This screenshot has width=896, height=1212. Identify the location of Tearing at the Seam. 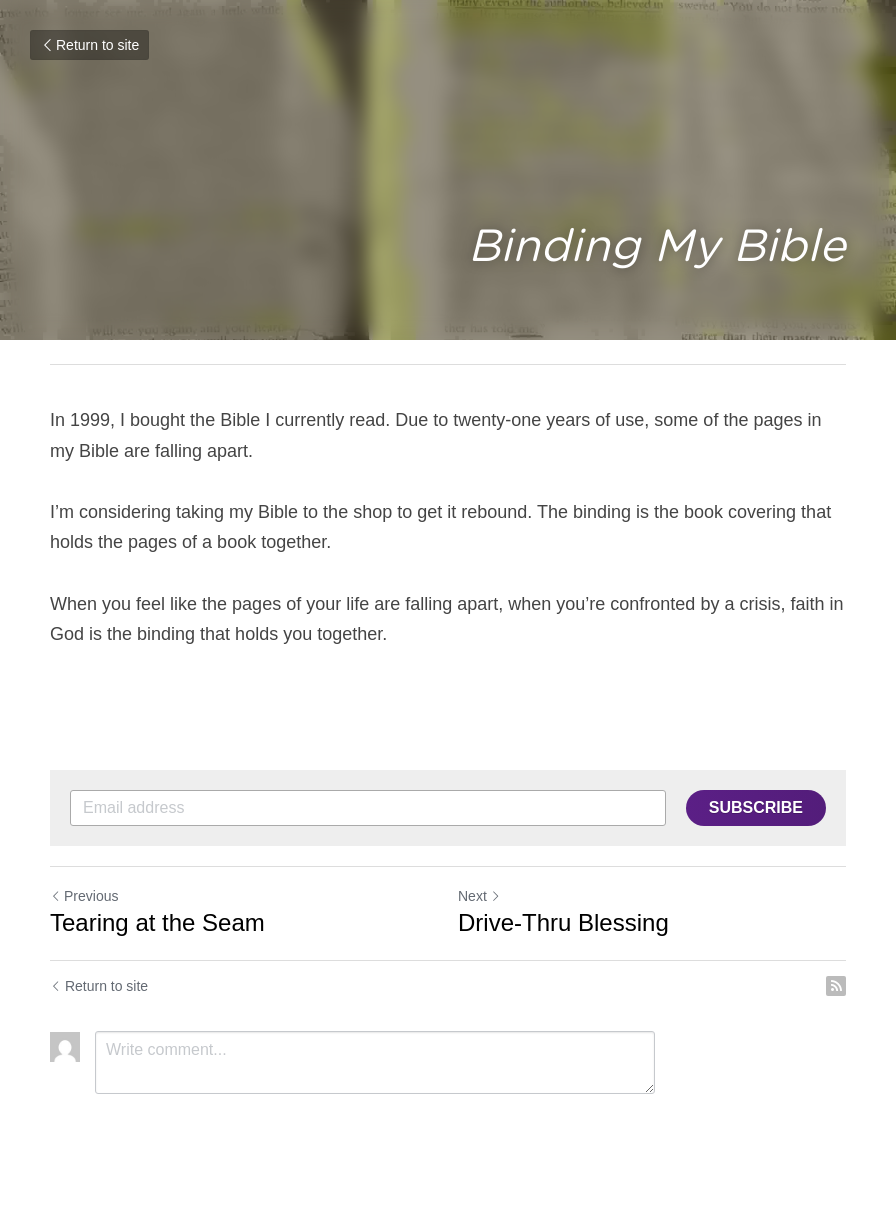
(157, 922).